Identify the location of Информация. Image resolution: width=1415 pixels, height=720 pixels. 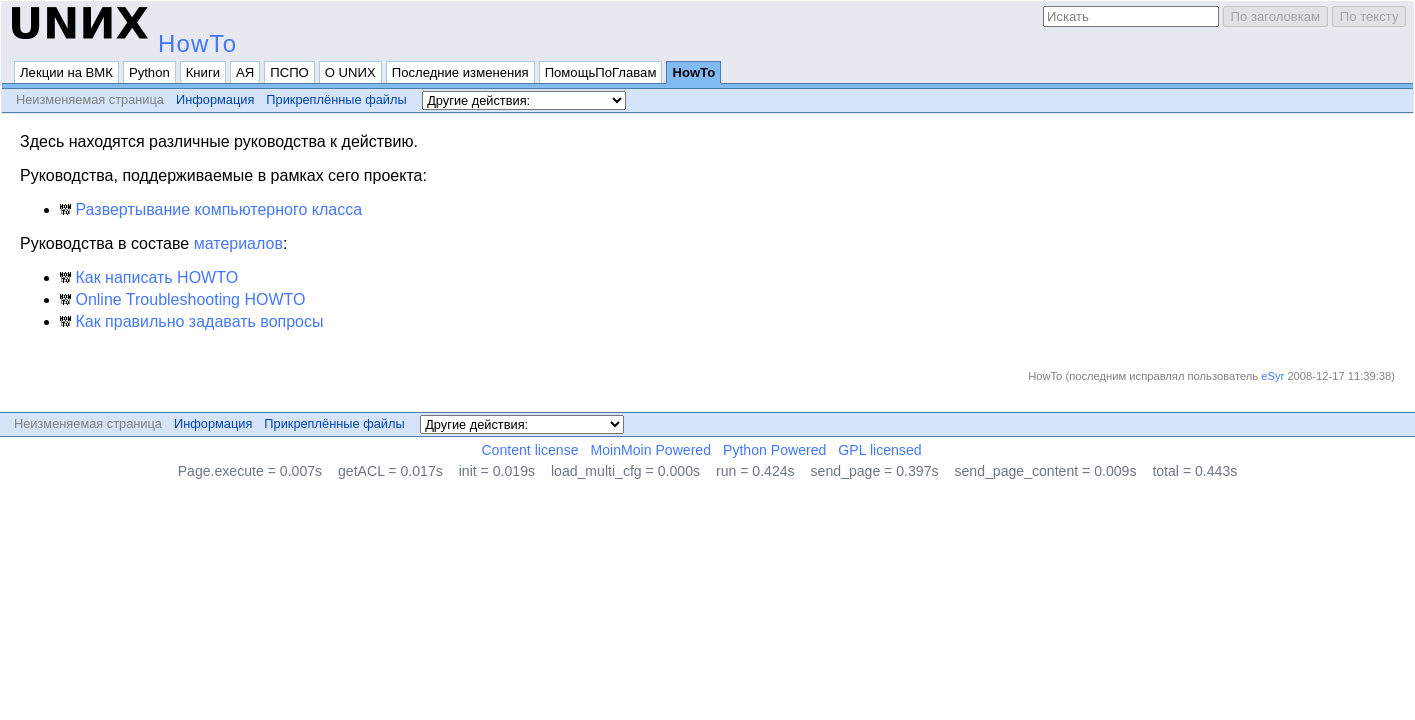
(215, 99).